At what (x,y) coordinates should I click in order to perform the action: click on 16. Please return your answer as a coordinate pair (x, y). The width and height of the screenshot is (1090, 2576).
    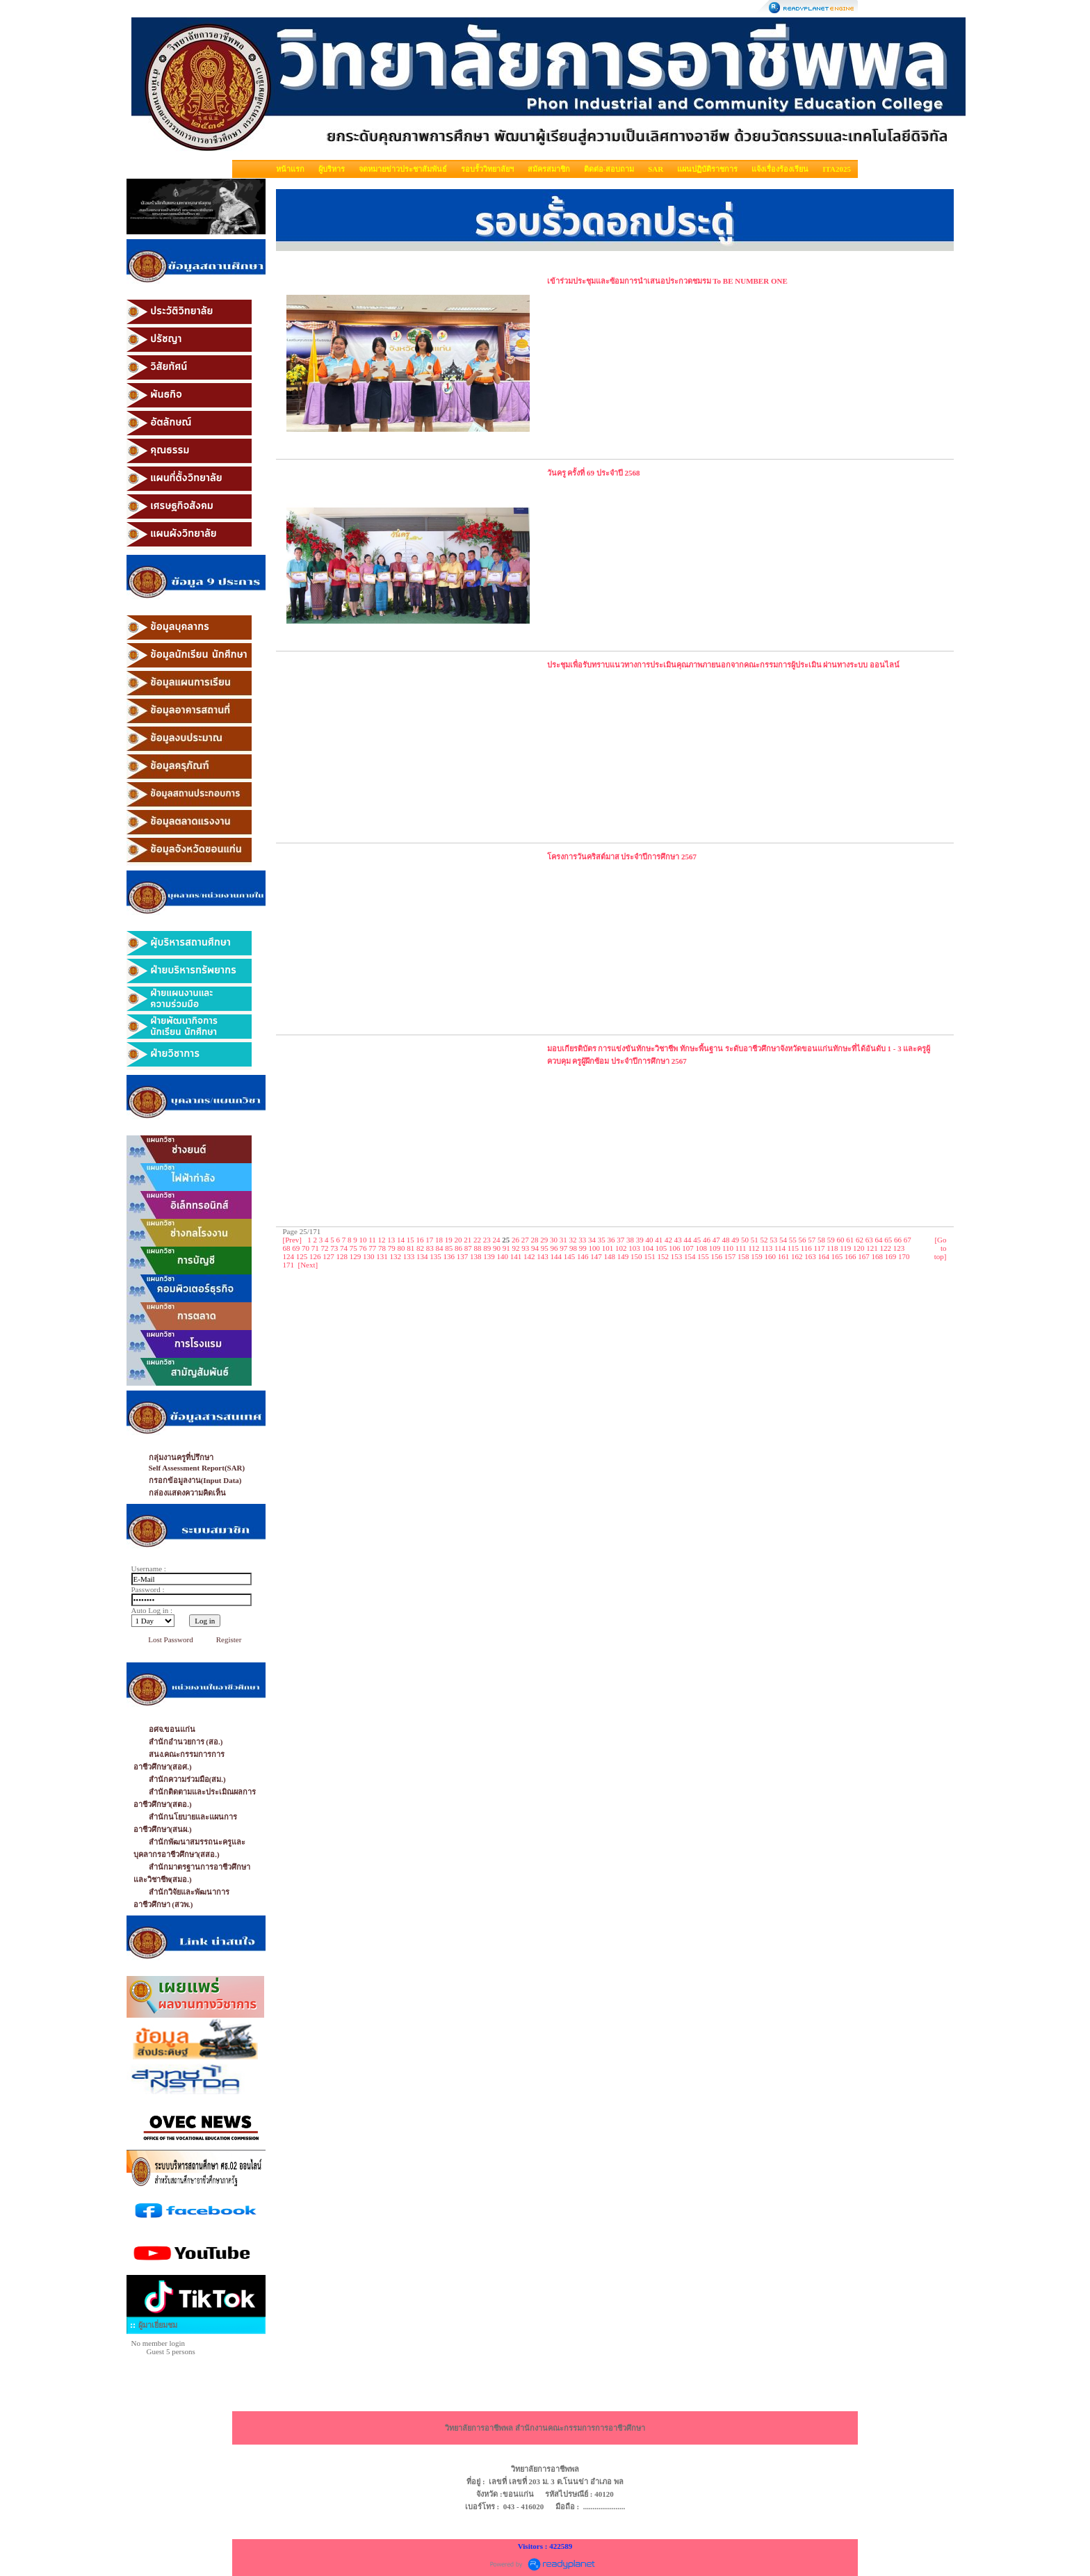
    Looking at the image, I should click on (420, 1240).